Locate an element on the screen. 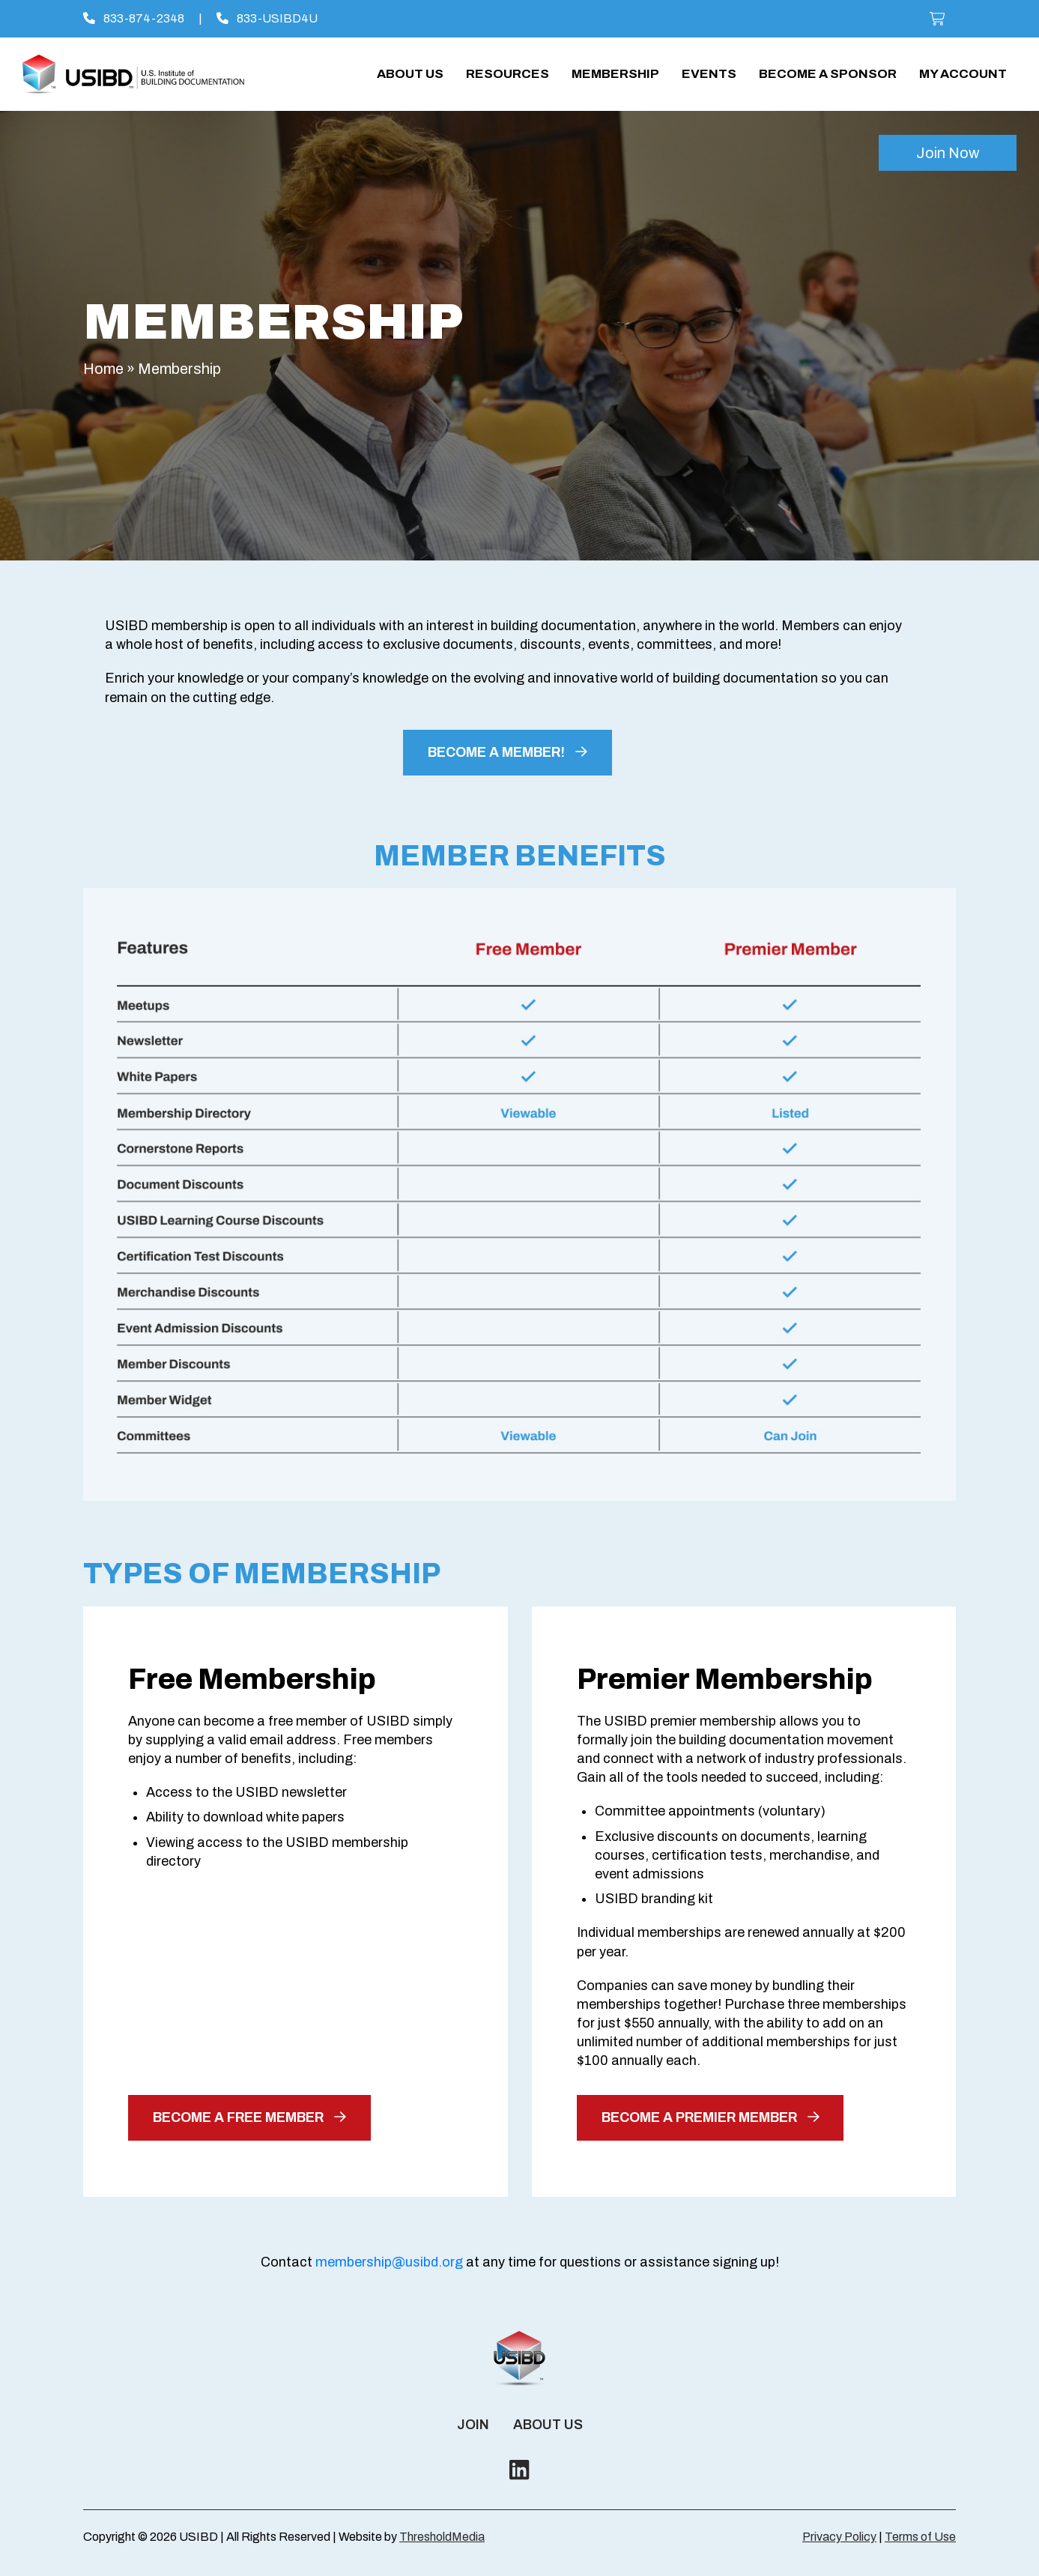 The height and width of the screenshot is (2576, 1039). Terms of Use is located at coordinates (920, 2536).